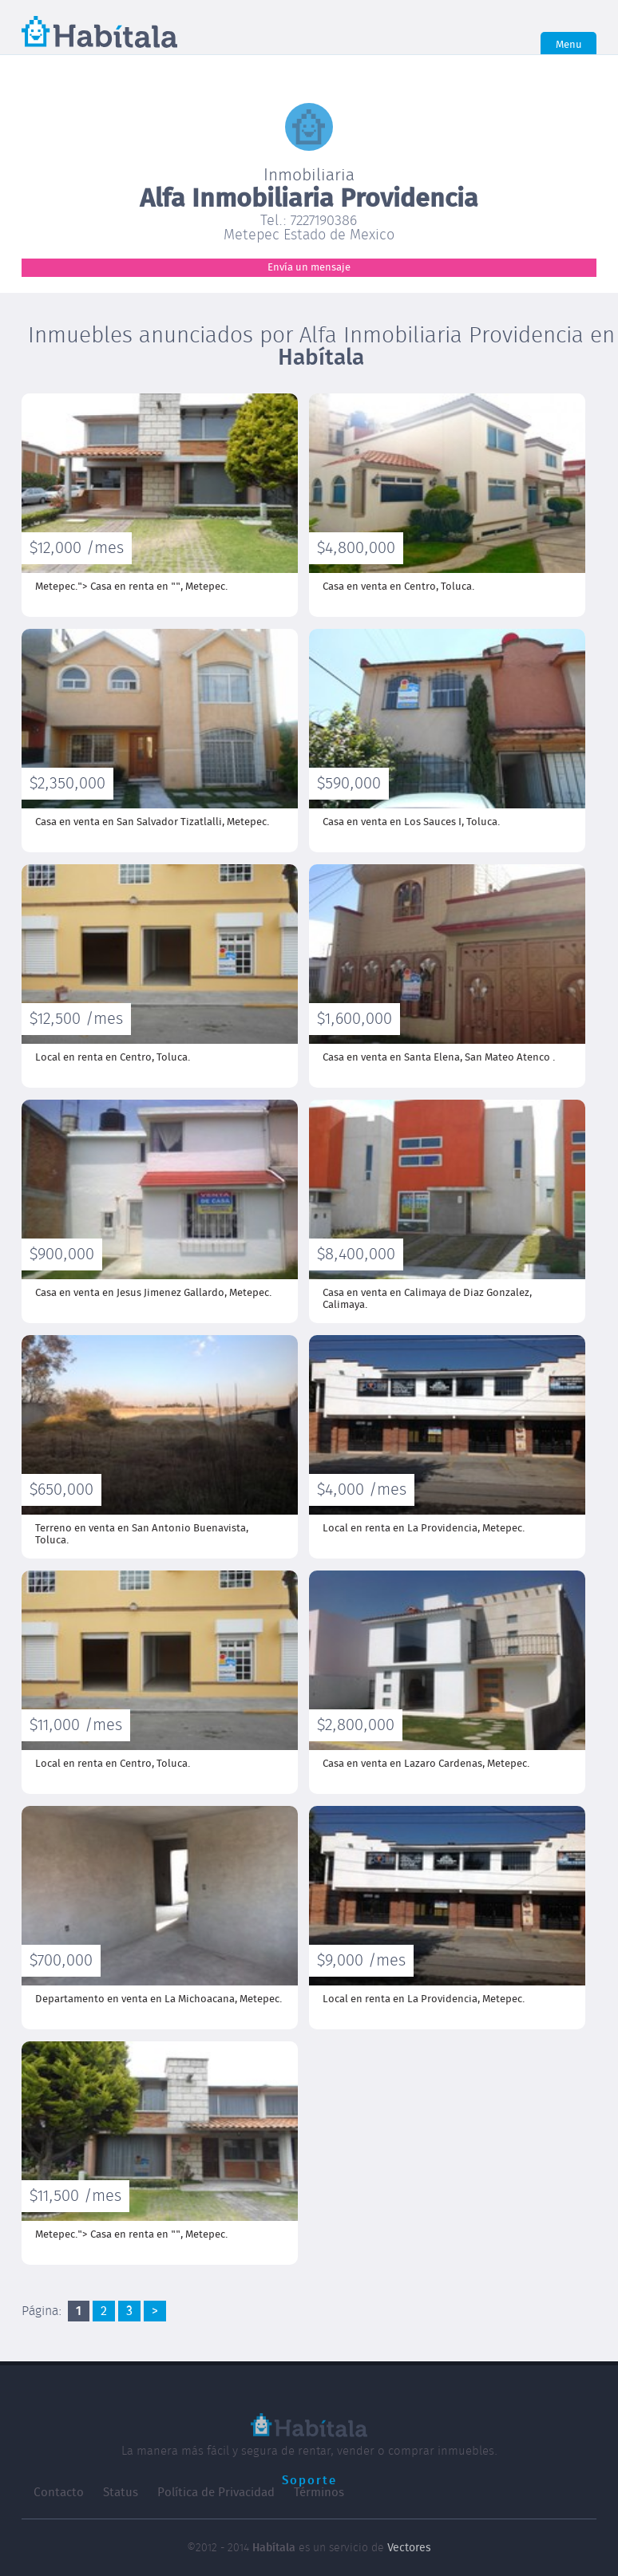 The height and width of the screenshot is (2576, 618). Describe the element at coordinates (319, 2493) in the screenshot. I see `Términos` at that location.